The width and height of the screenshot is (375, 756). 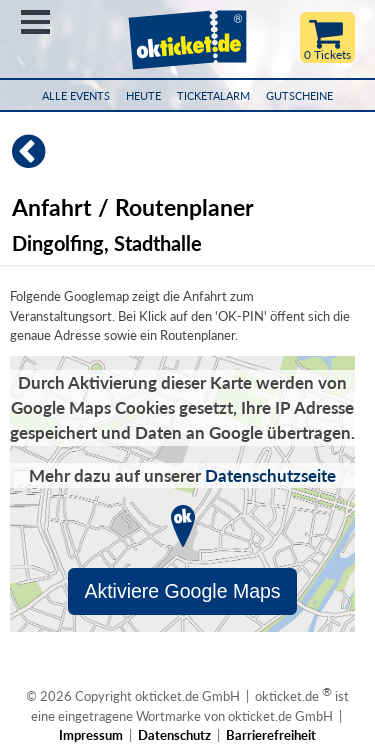 I want to click on Gutscheine, so click(x=299, y=95).